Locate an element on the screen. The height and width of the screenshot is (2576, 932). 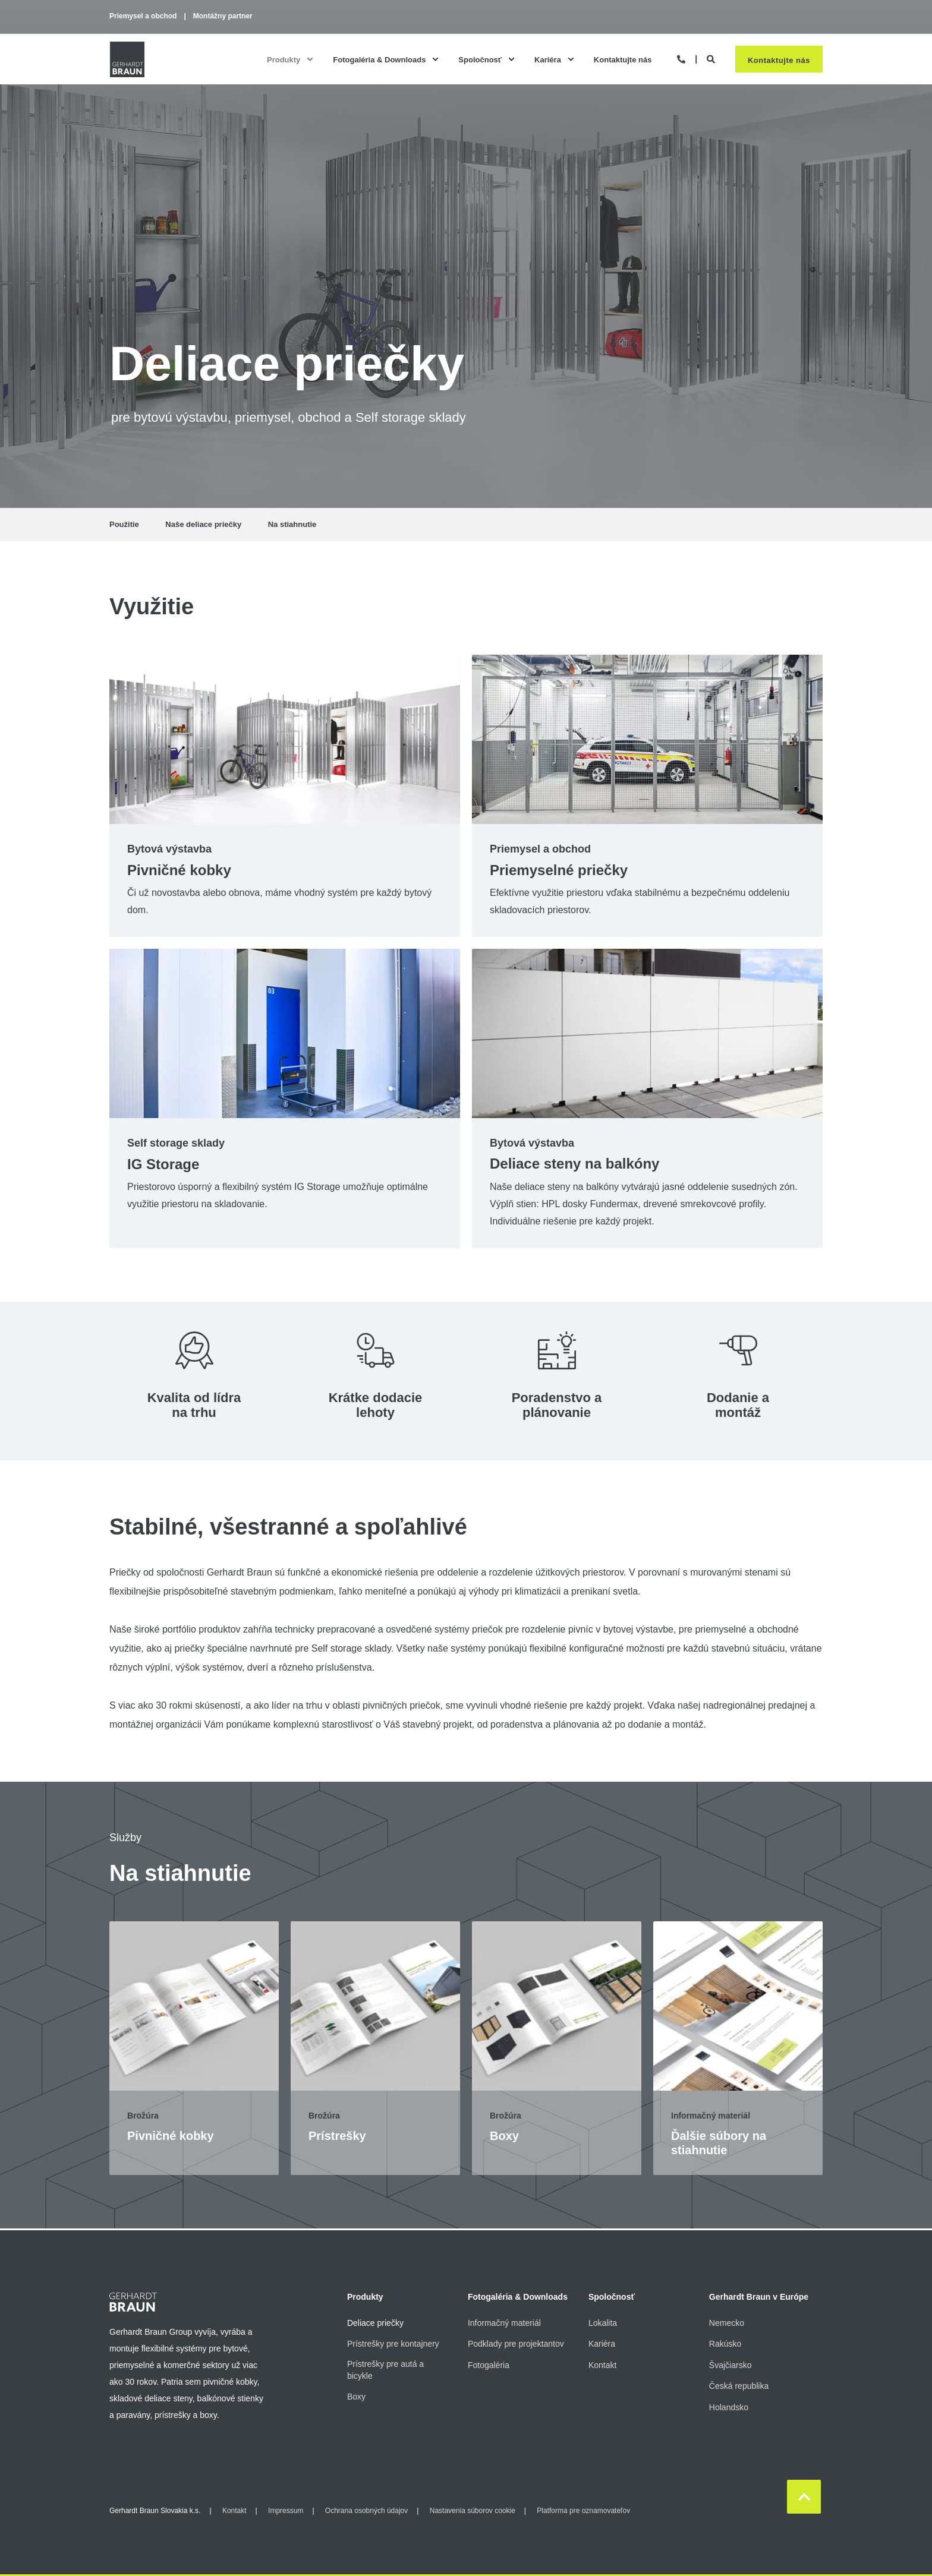
Platforma pre oznamovateľov [menuitem] is located at coordinates (583, 2510).